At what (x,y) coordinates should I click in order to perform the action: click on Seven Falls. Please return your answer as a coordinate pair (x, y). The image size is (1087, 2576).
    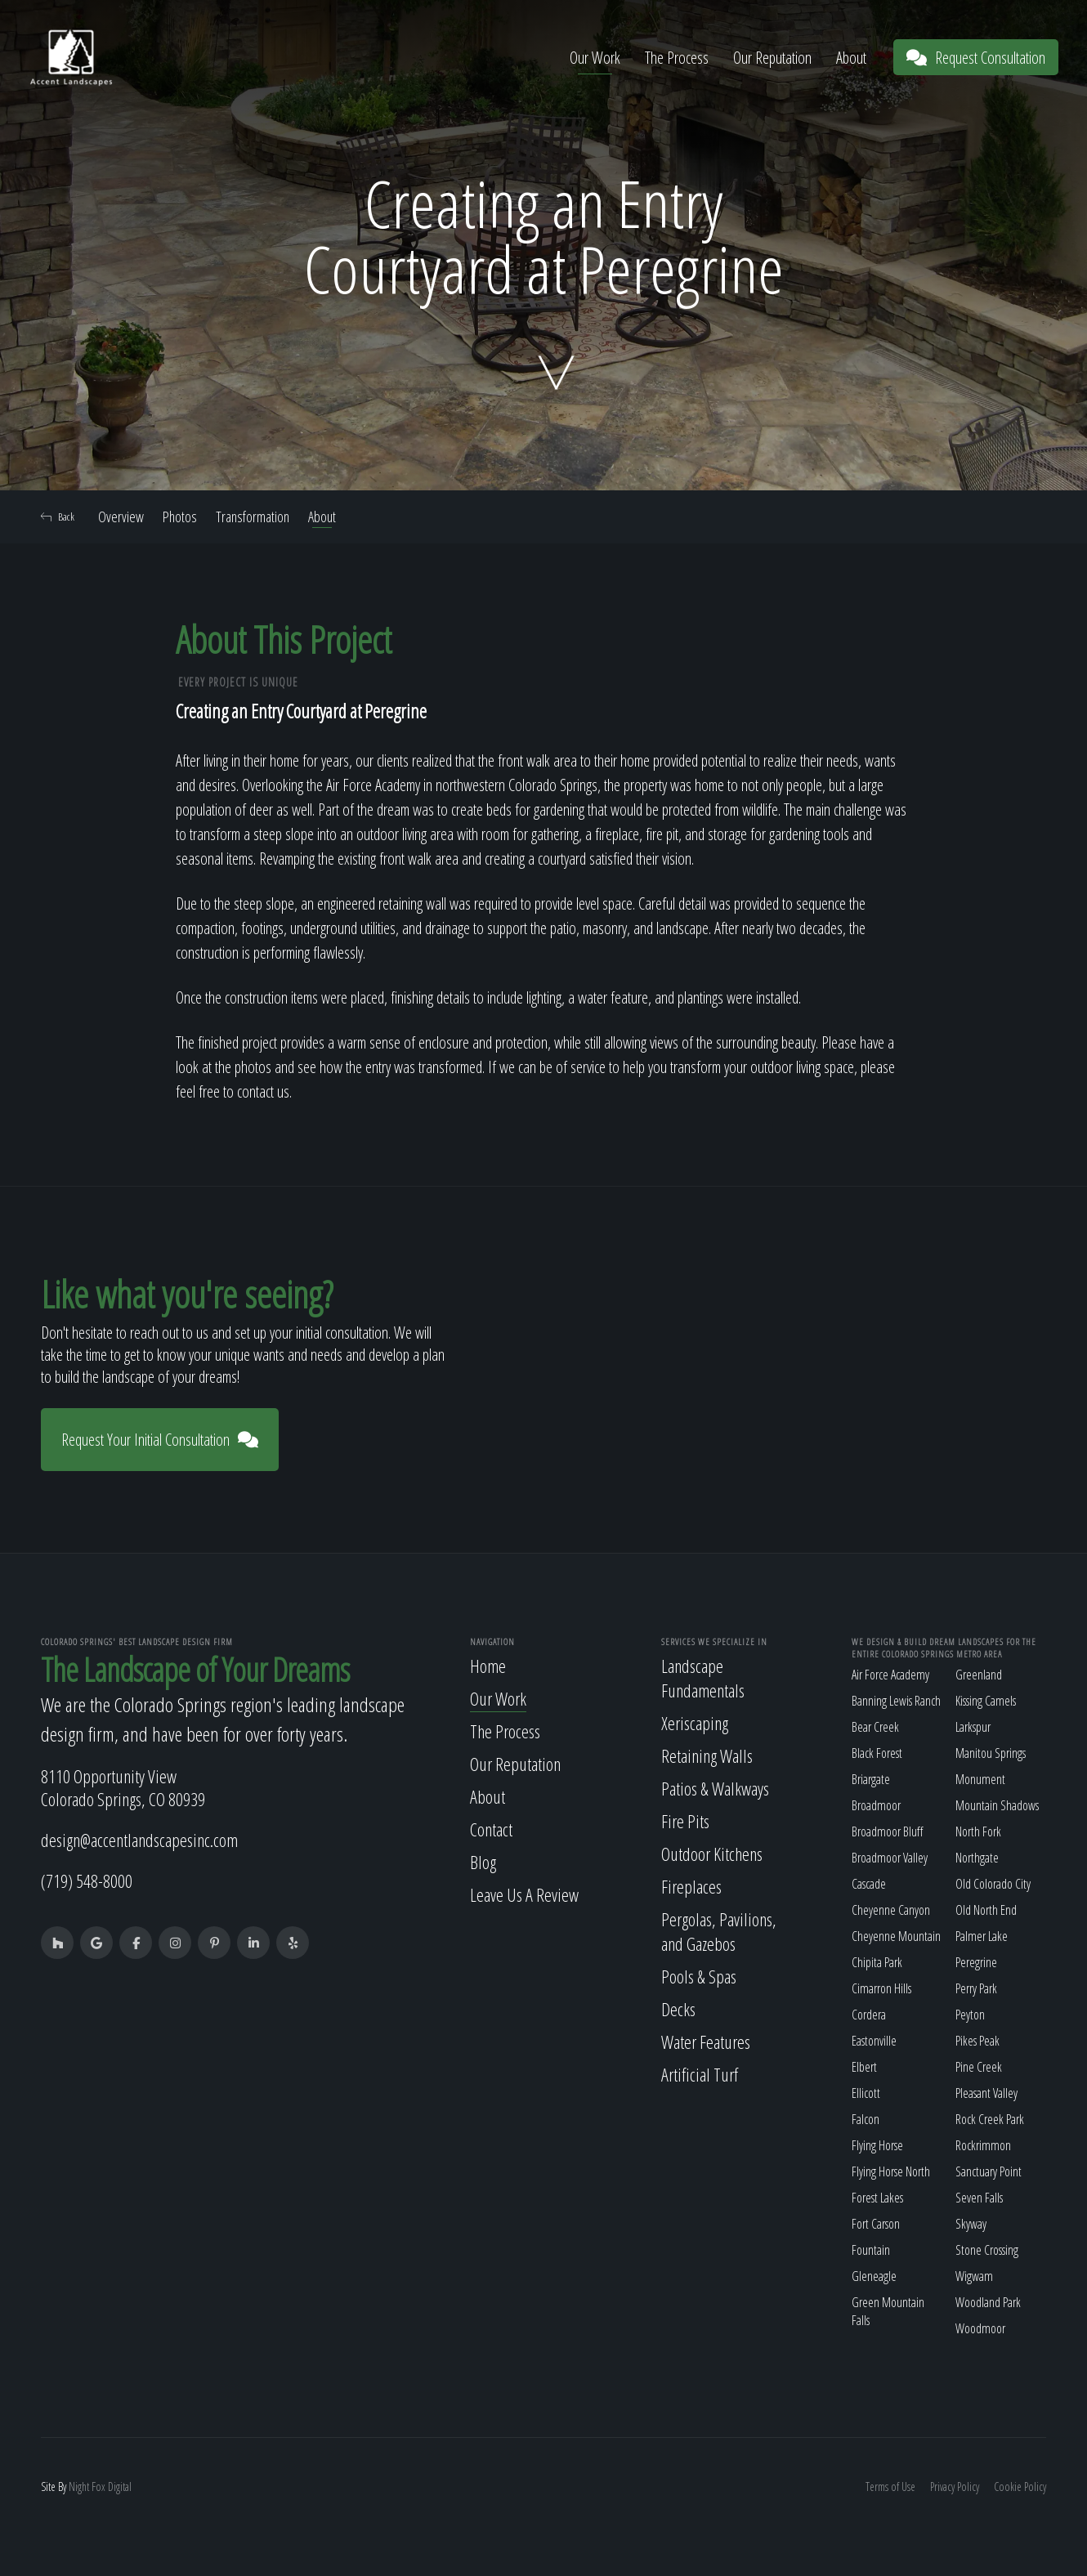
    Looking at the image, I should click on (979, 2198).